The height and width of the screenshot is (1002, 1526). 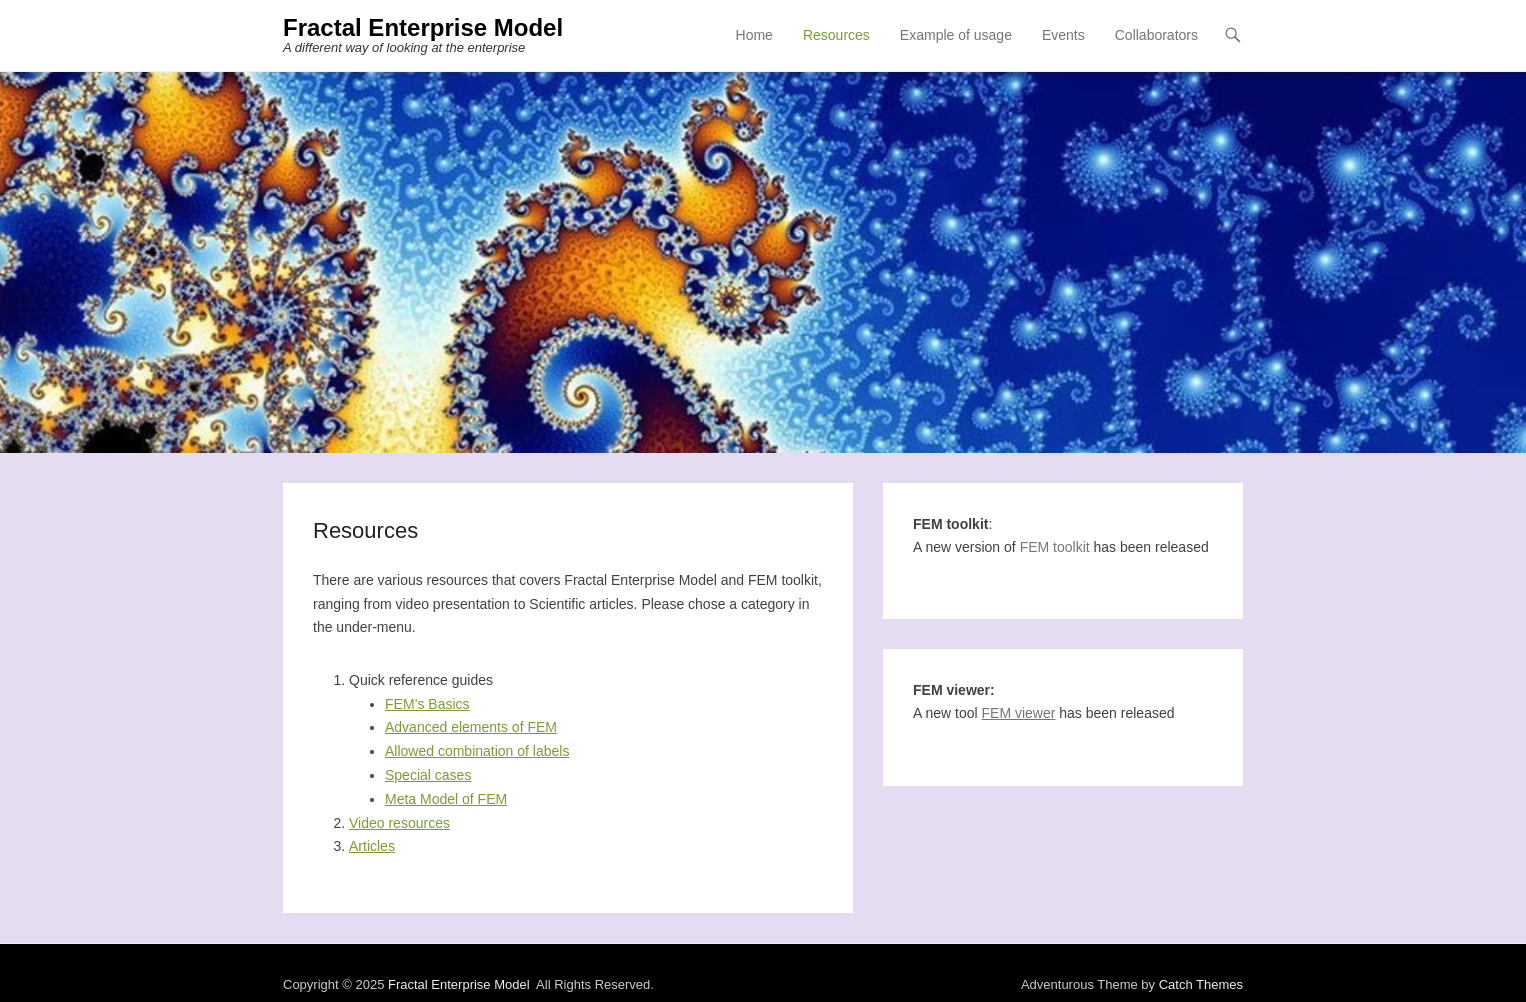 What do you see at coordinates (1055, 547) in the screenshot?
I see `FEM toolkit` at bounding box center [1055, 547].